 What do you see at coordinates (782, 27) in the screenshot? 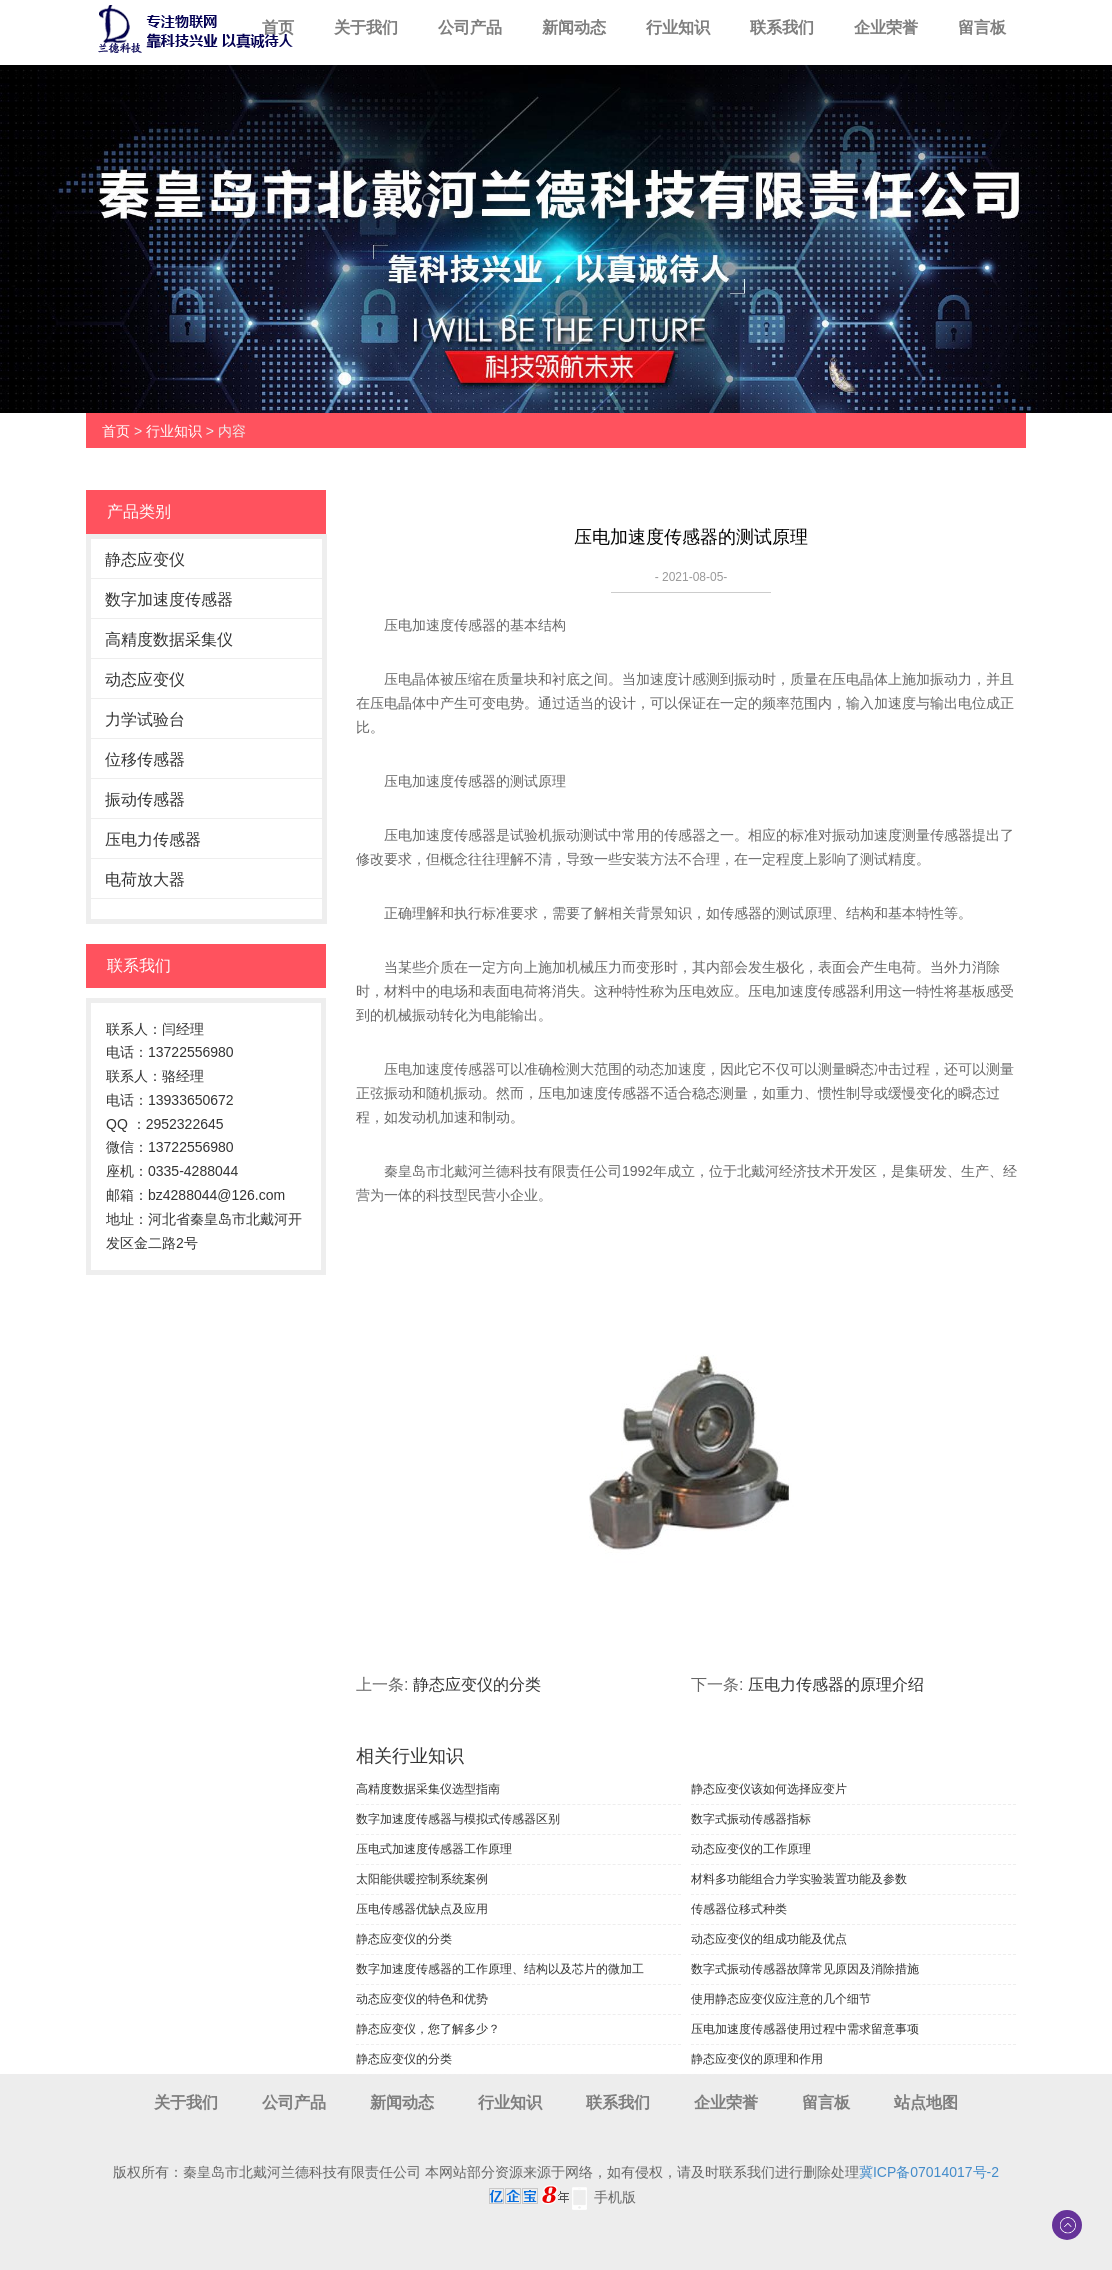
I see `联系我们` at bounding box center [782, 27].